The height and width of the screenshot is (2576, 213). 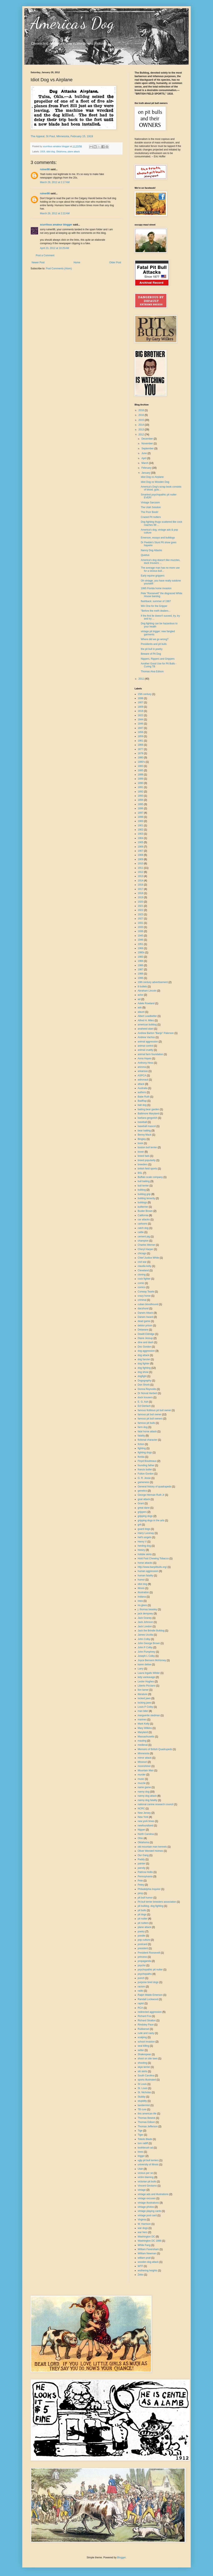 What do you see at coordinates (141, 1084) in the screenshot?
I see `attack` at bounding box center [141, 1084].